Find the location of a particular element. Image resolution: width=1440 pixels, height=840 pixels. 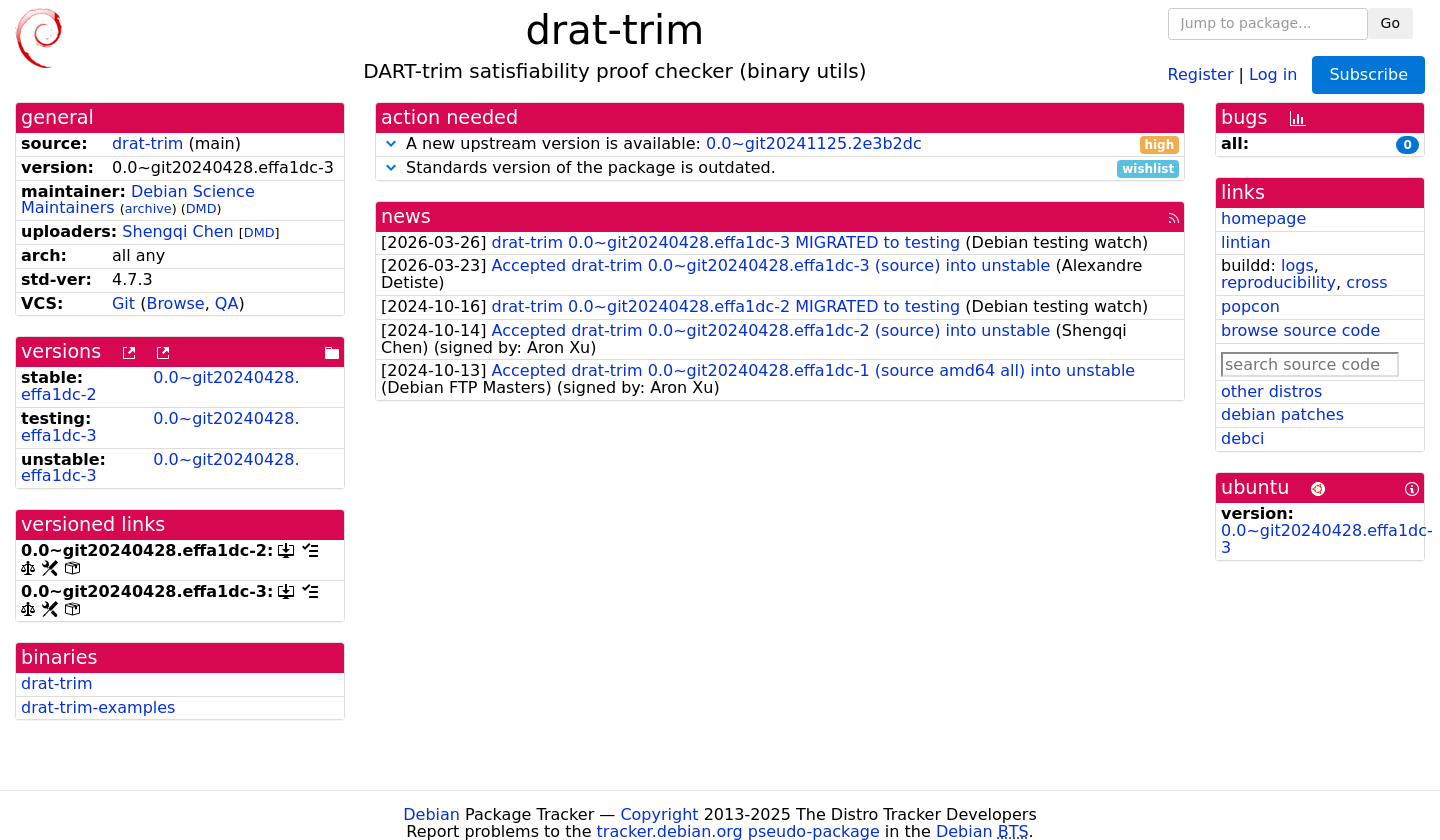

Subscribe is located at coordinates (1368, 74).